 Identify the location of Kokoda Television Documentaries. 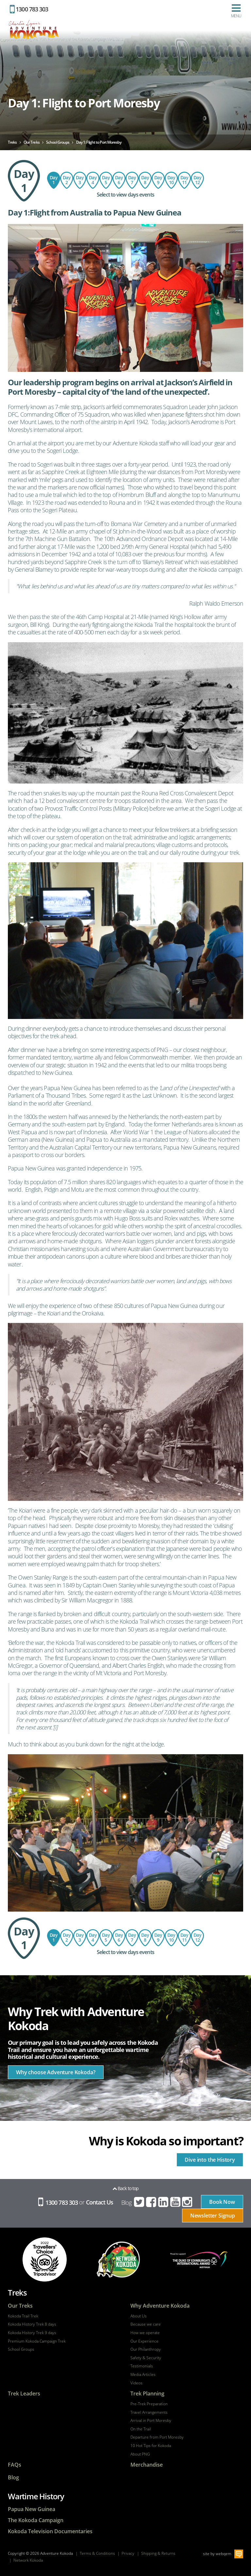
(50, 2531).